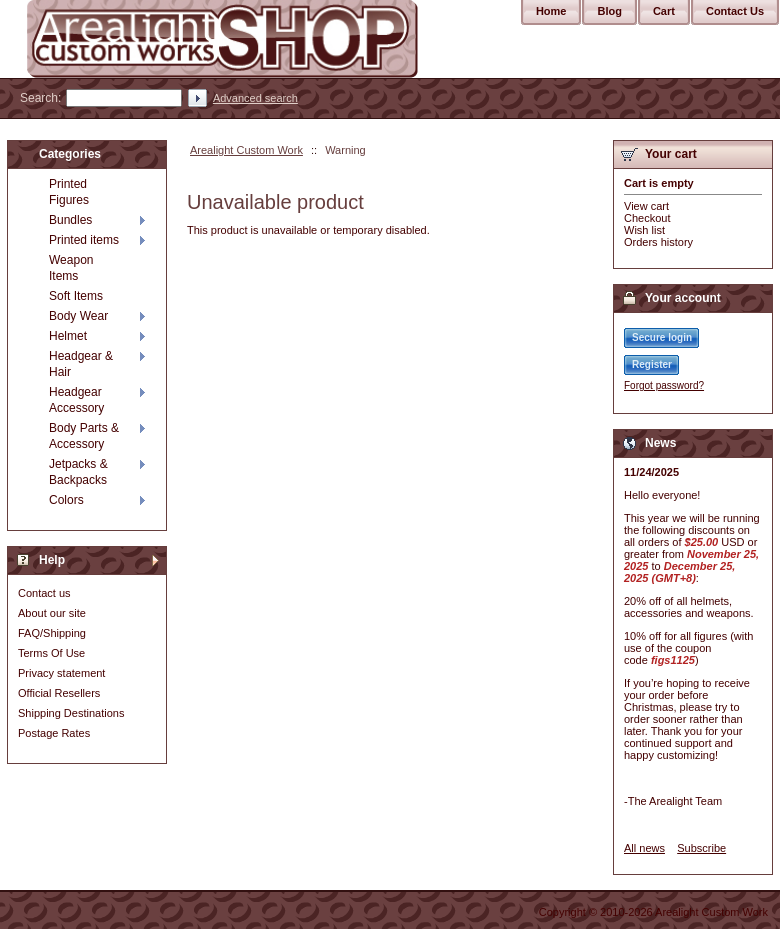  Describe the element at coordinates (68, 336) in the screenshot. I see `Helmet` at that location.